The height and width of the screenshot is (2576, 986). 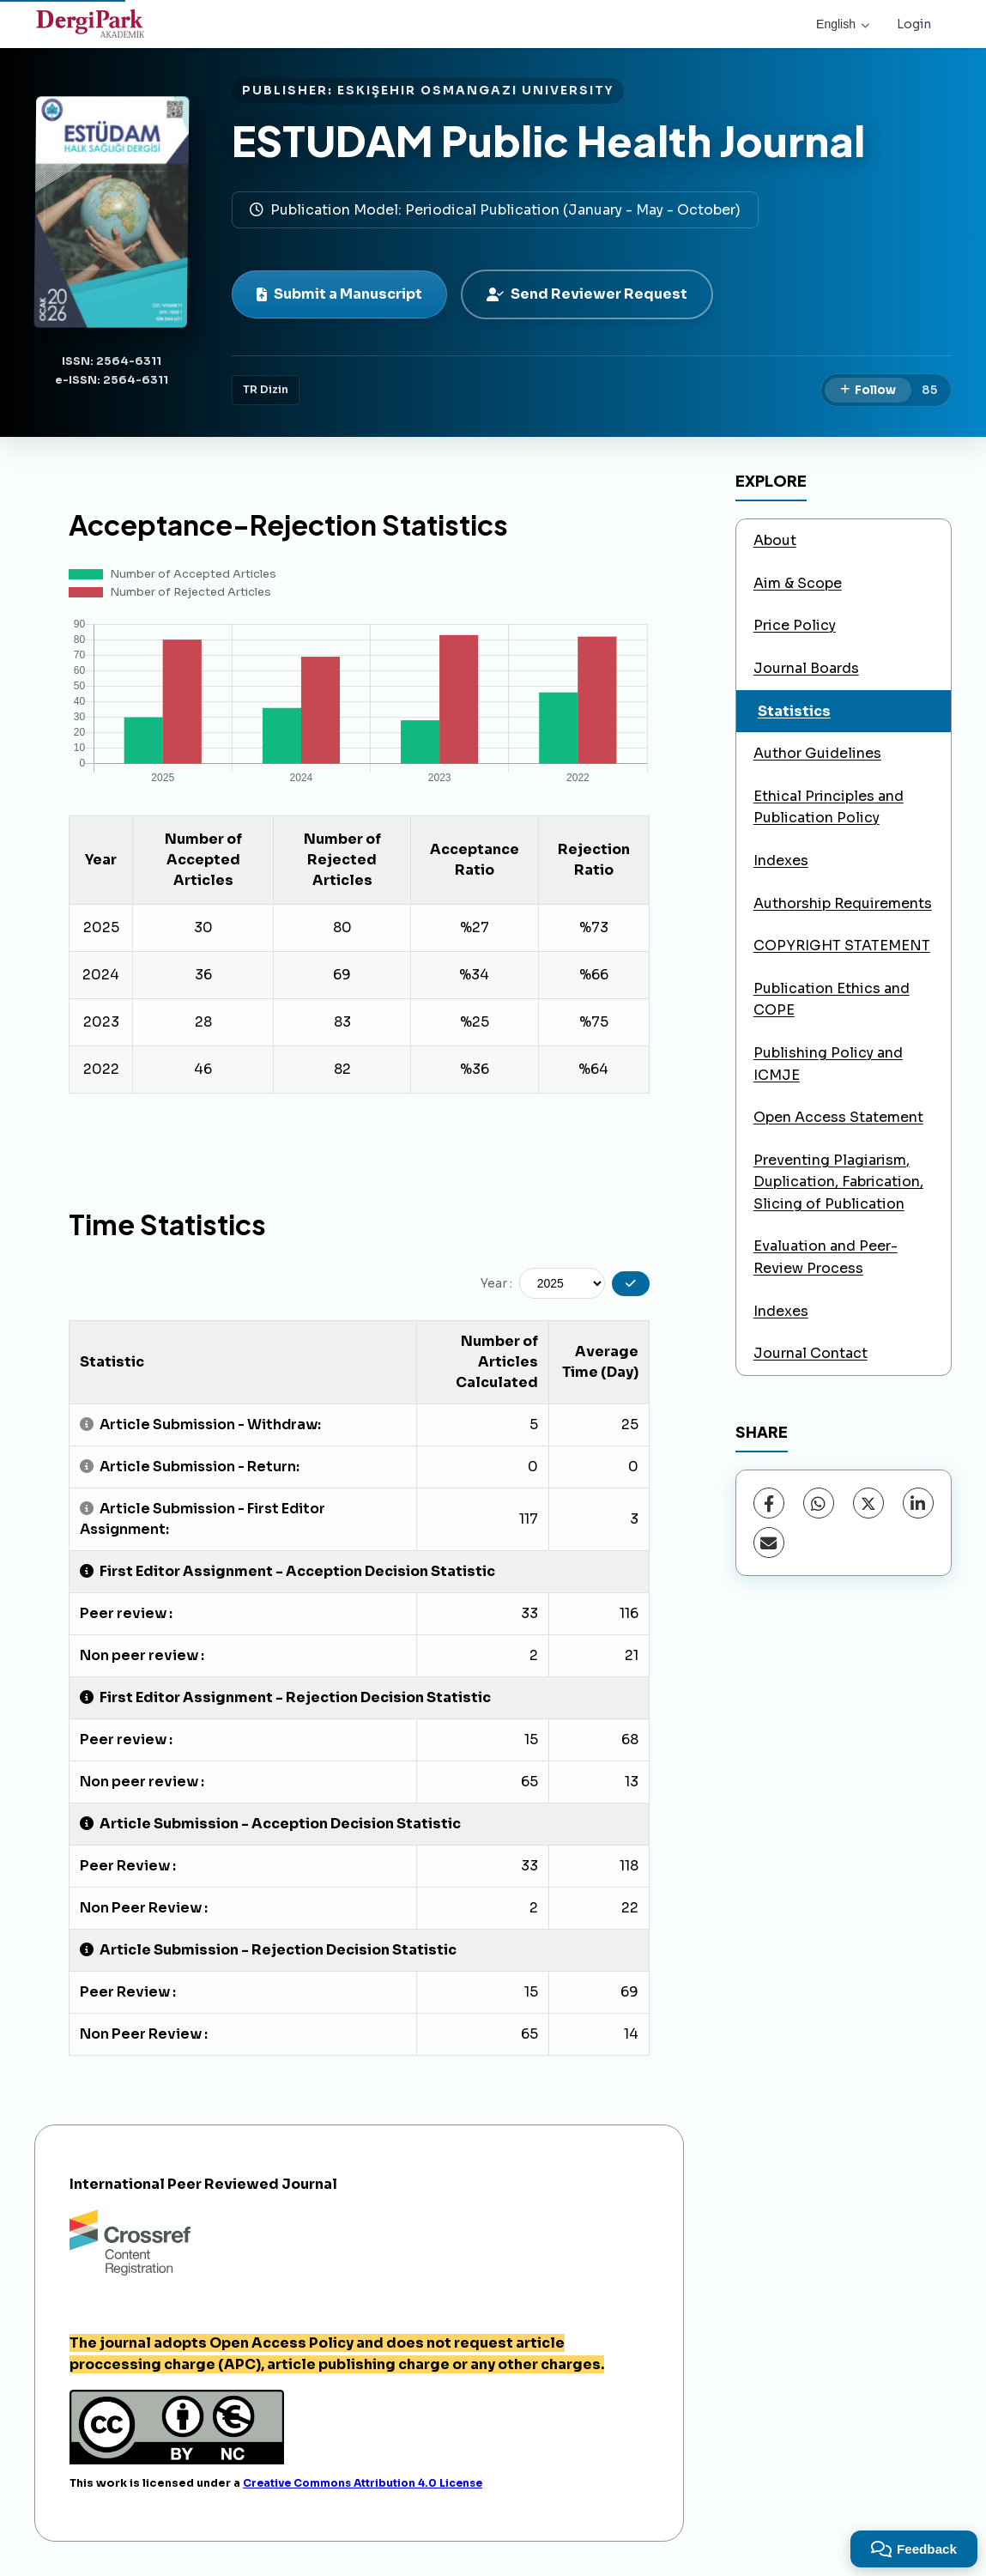 I want to click on [WhatsApp], so click(x=818, y=1503).